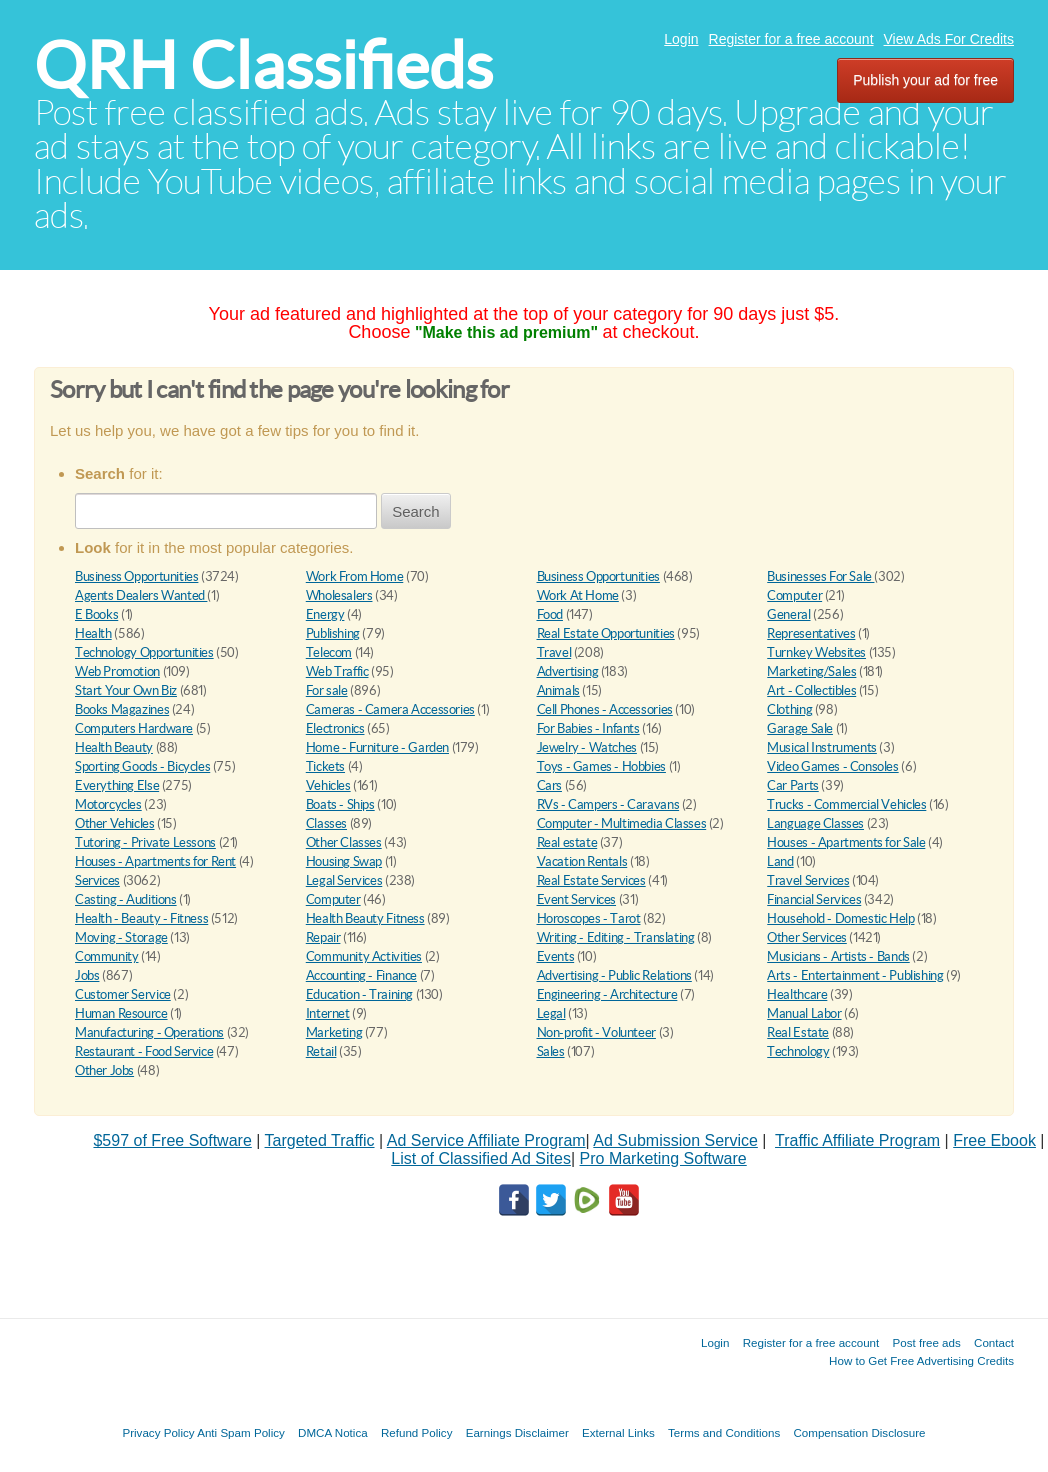 Image resolution: width=1048 pixels, height=1472 pixels. What do you see at coordinates (104, 1070) in the screenshot?
I see `Other Jobs` at bounding box center [104, 1070].